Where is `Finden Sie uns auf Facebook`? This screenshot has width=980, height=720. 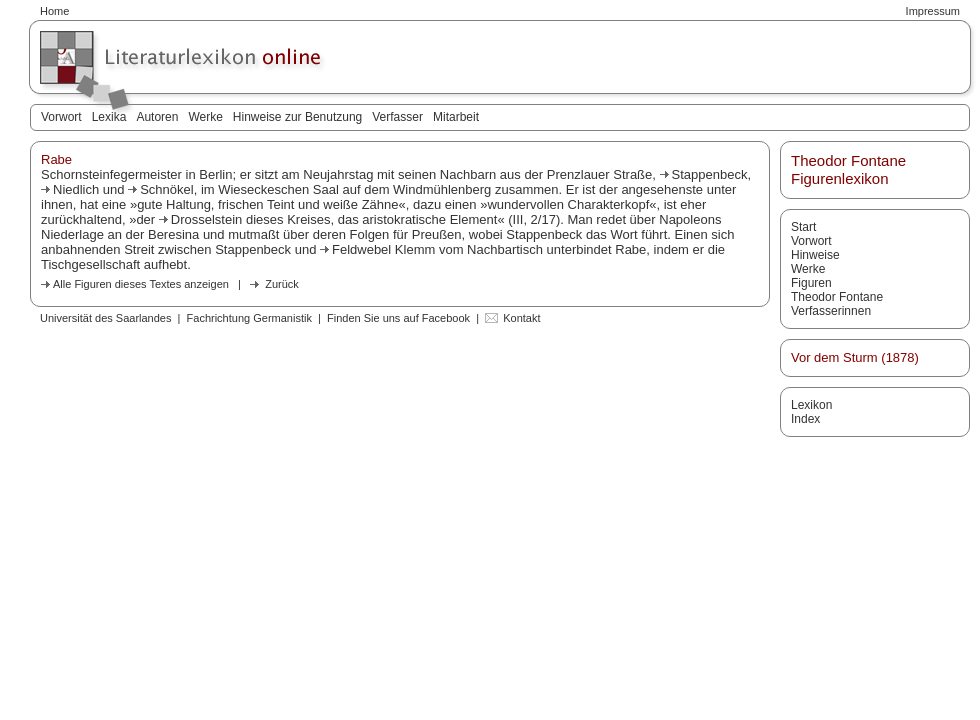 Finden Sie uns auf Facebook is located at coordinates (398, 318).